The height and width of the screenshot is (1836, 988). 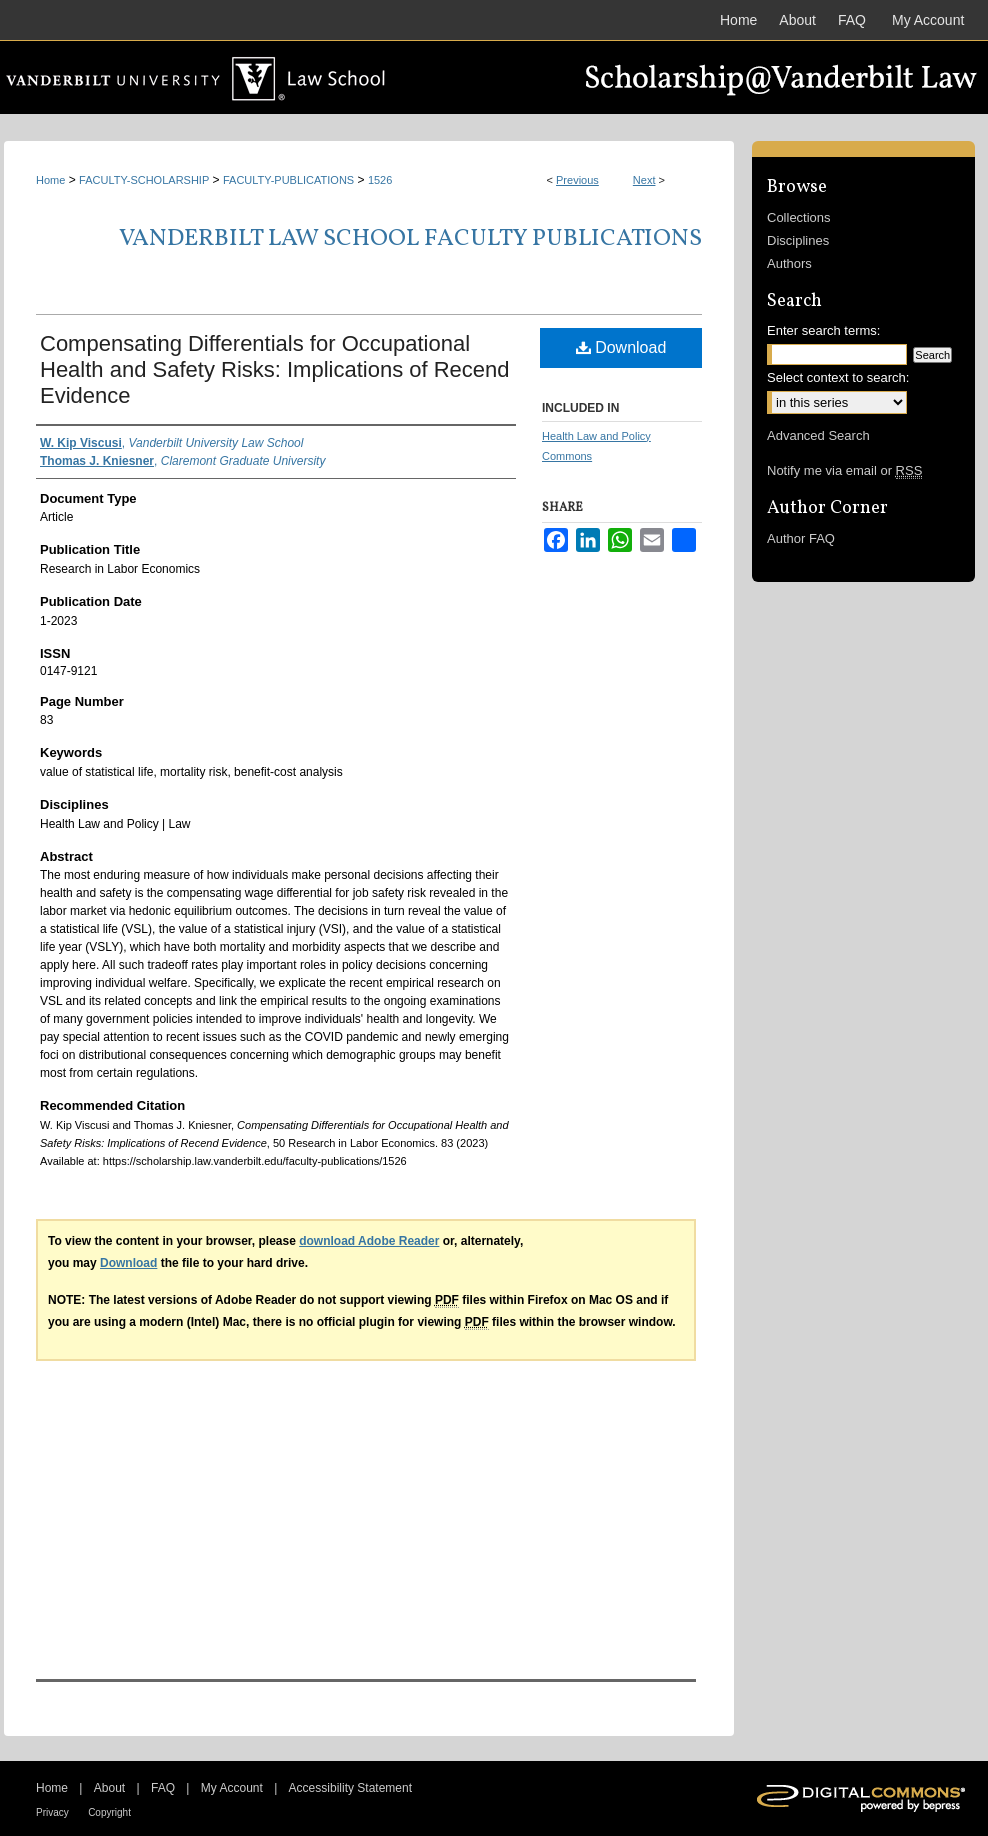 I want to click on Advanced Search, so click(x=818, y=435).